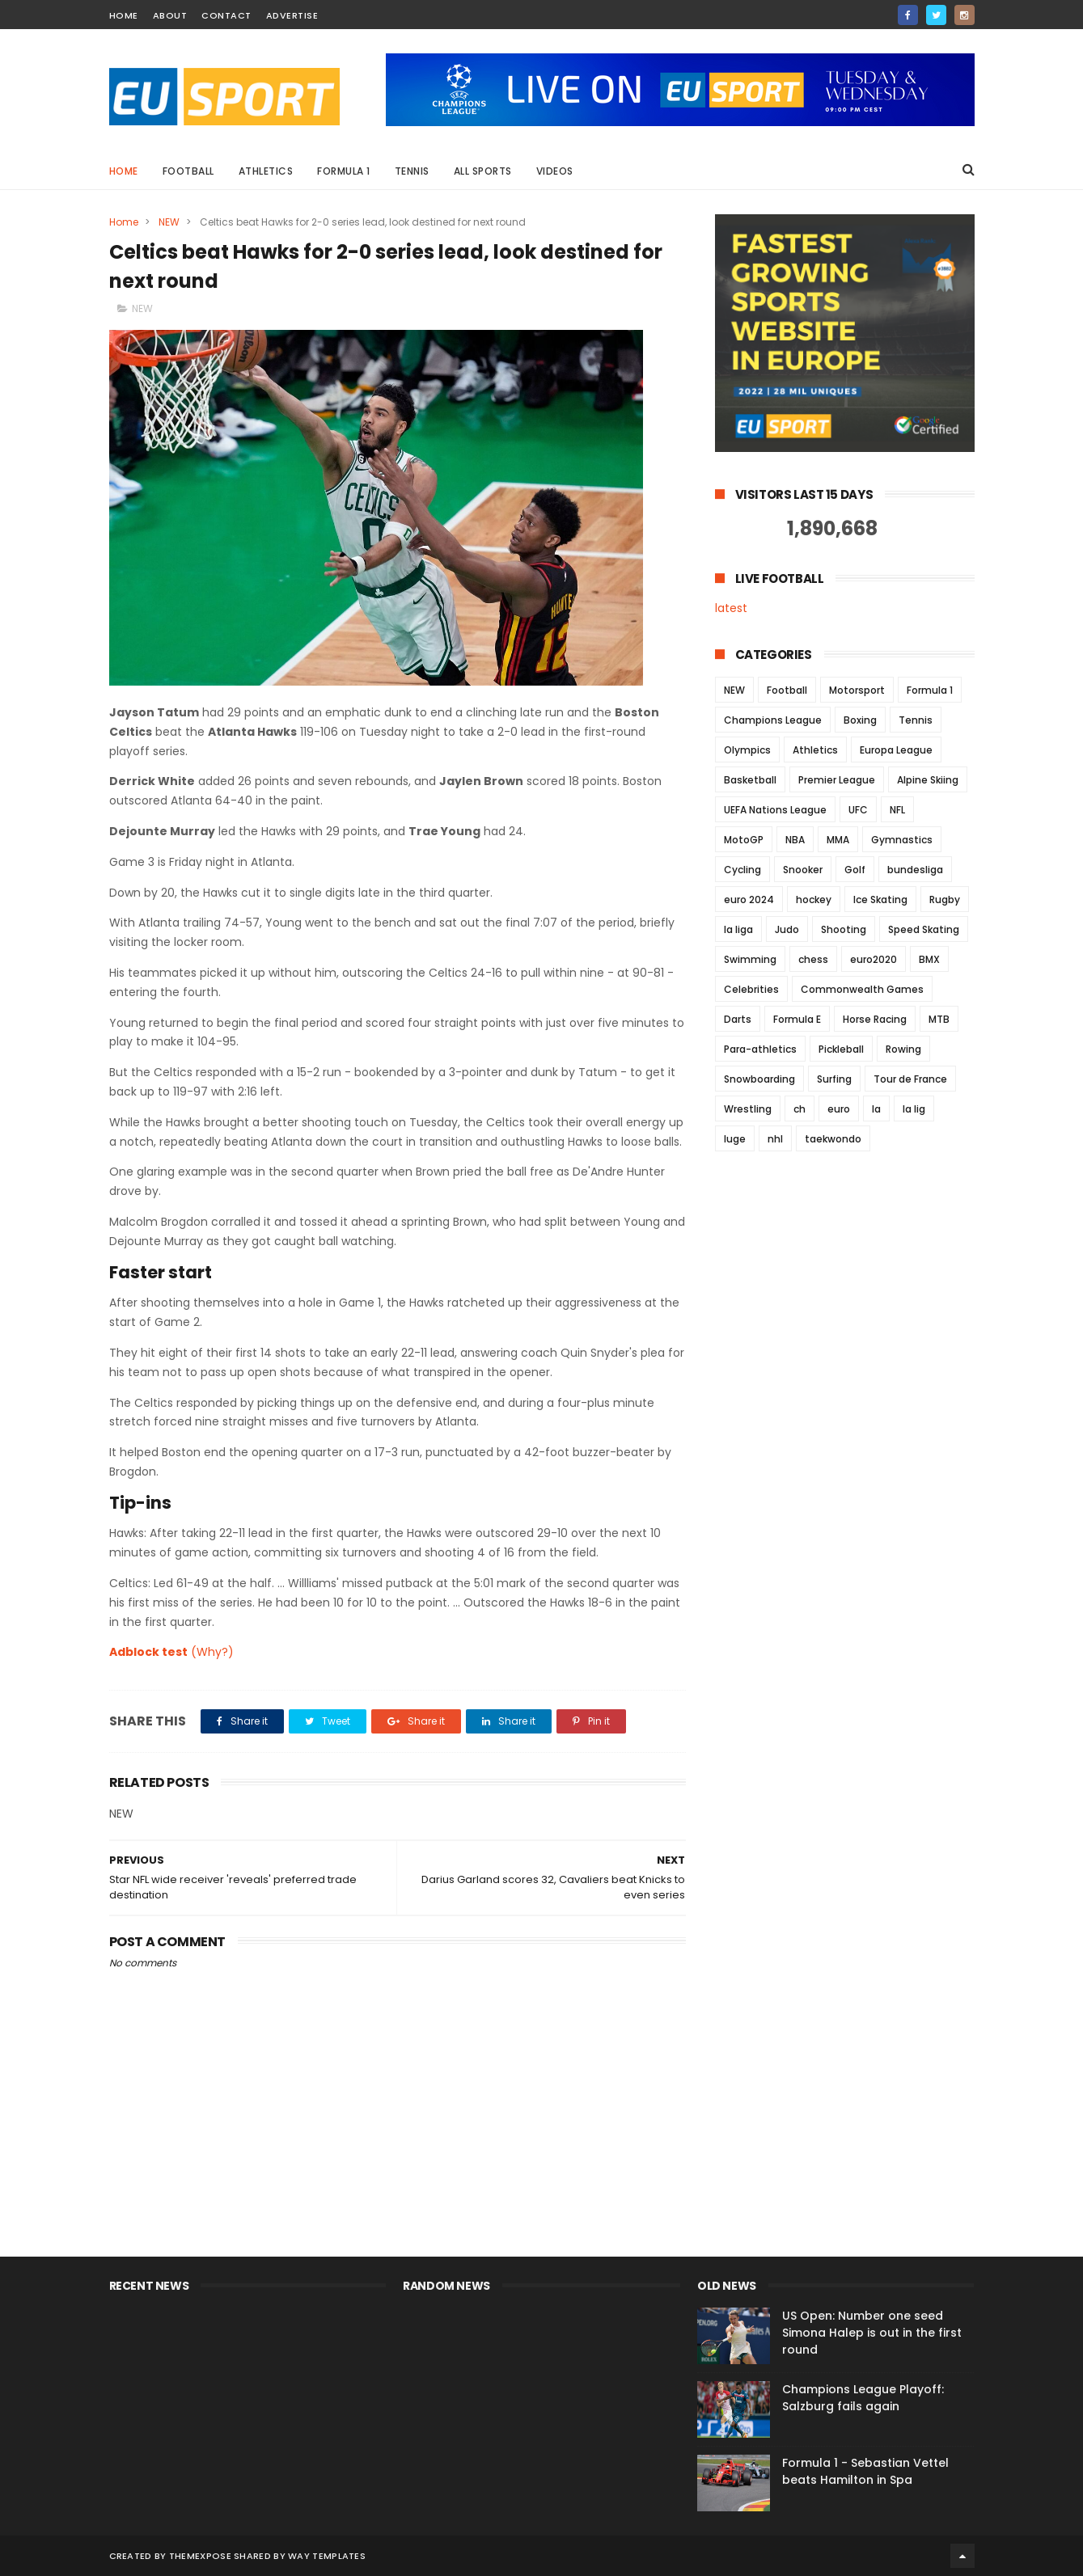 The height and width of the screenshot is (2576, 1083). Describe the element at coordinates (915, 869) in the screenshot. I see `bundesliga` at that location.